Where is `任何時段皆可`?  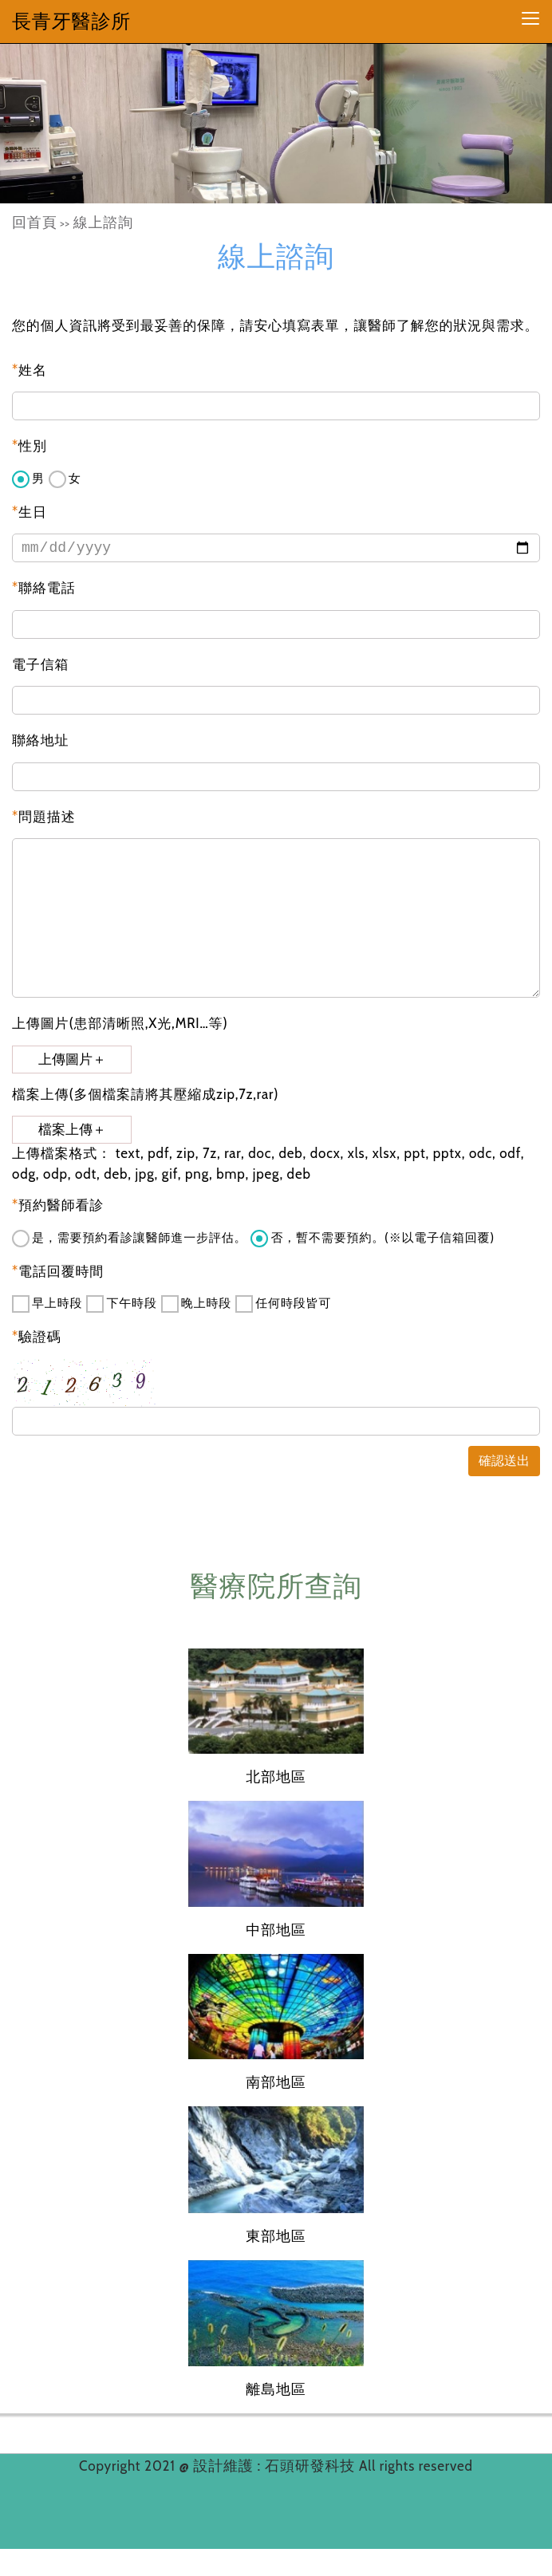
任何時段皆可 is located at coordinates (283, 1304).